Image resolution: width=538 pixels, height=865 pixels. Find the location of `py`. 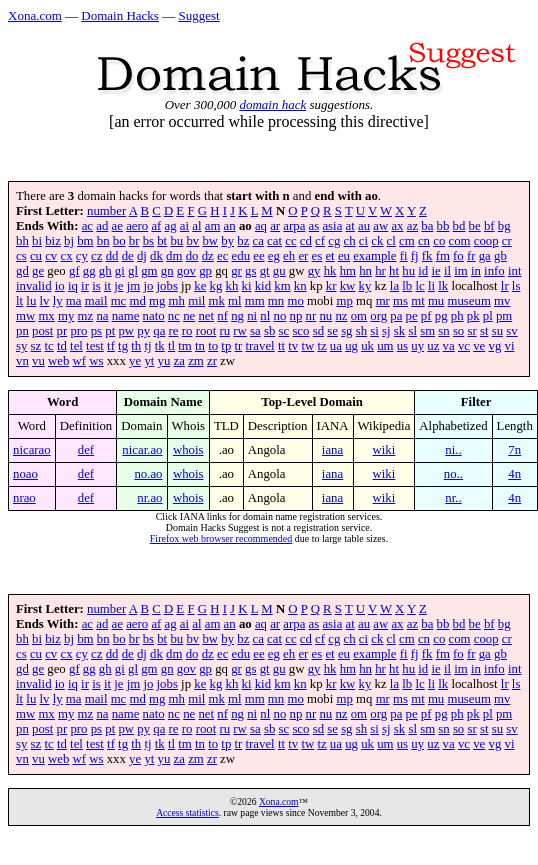

py is located at coordinates (143, 331).